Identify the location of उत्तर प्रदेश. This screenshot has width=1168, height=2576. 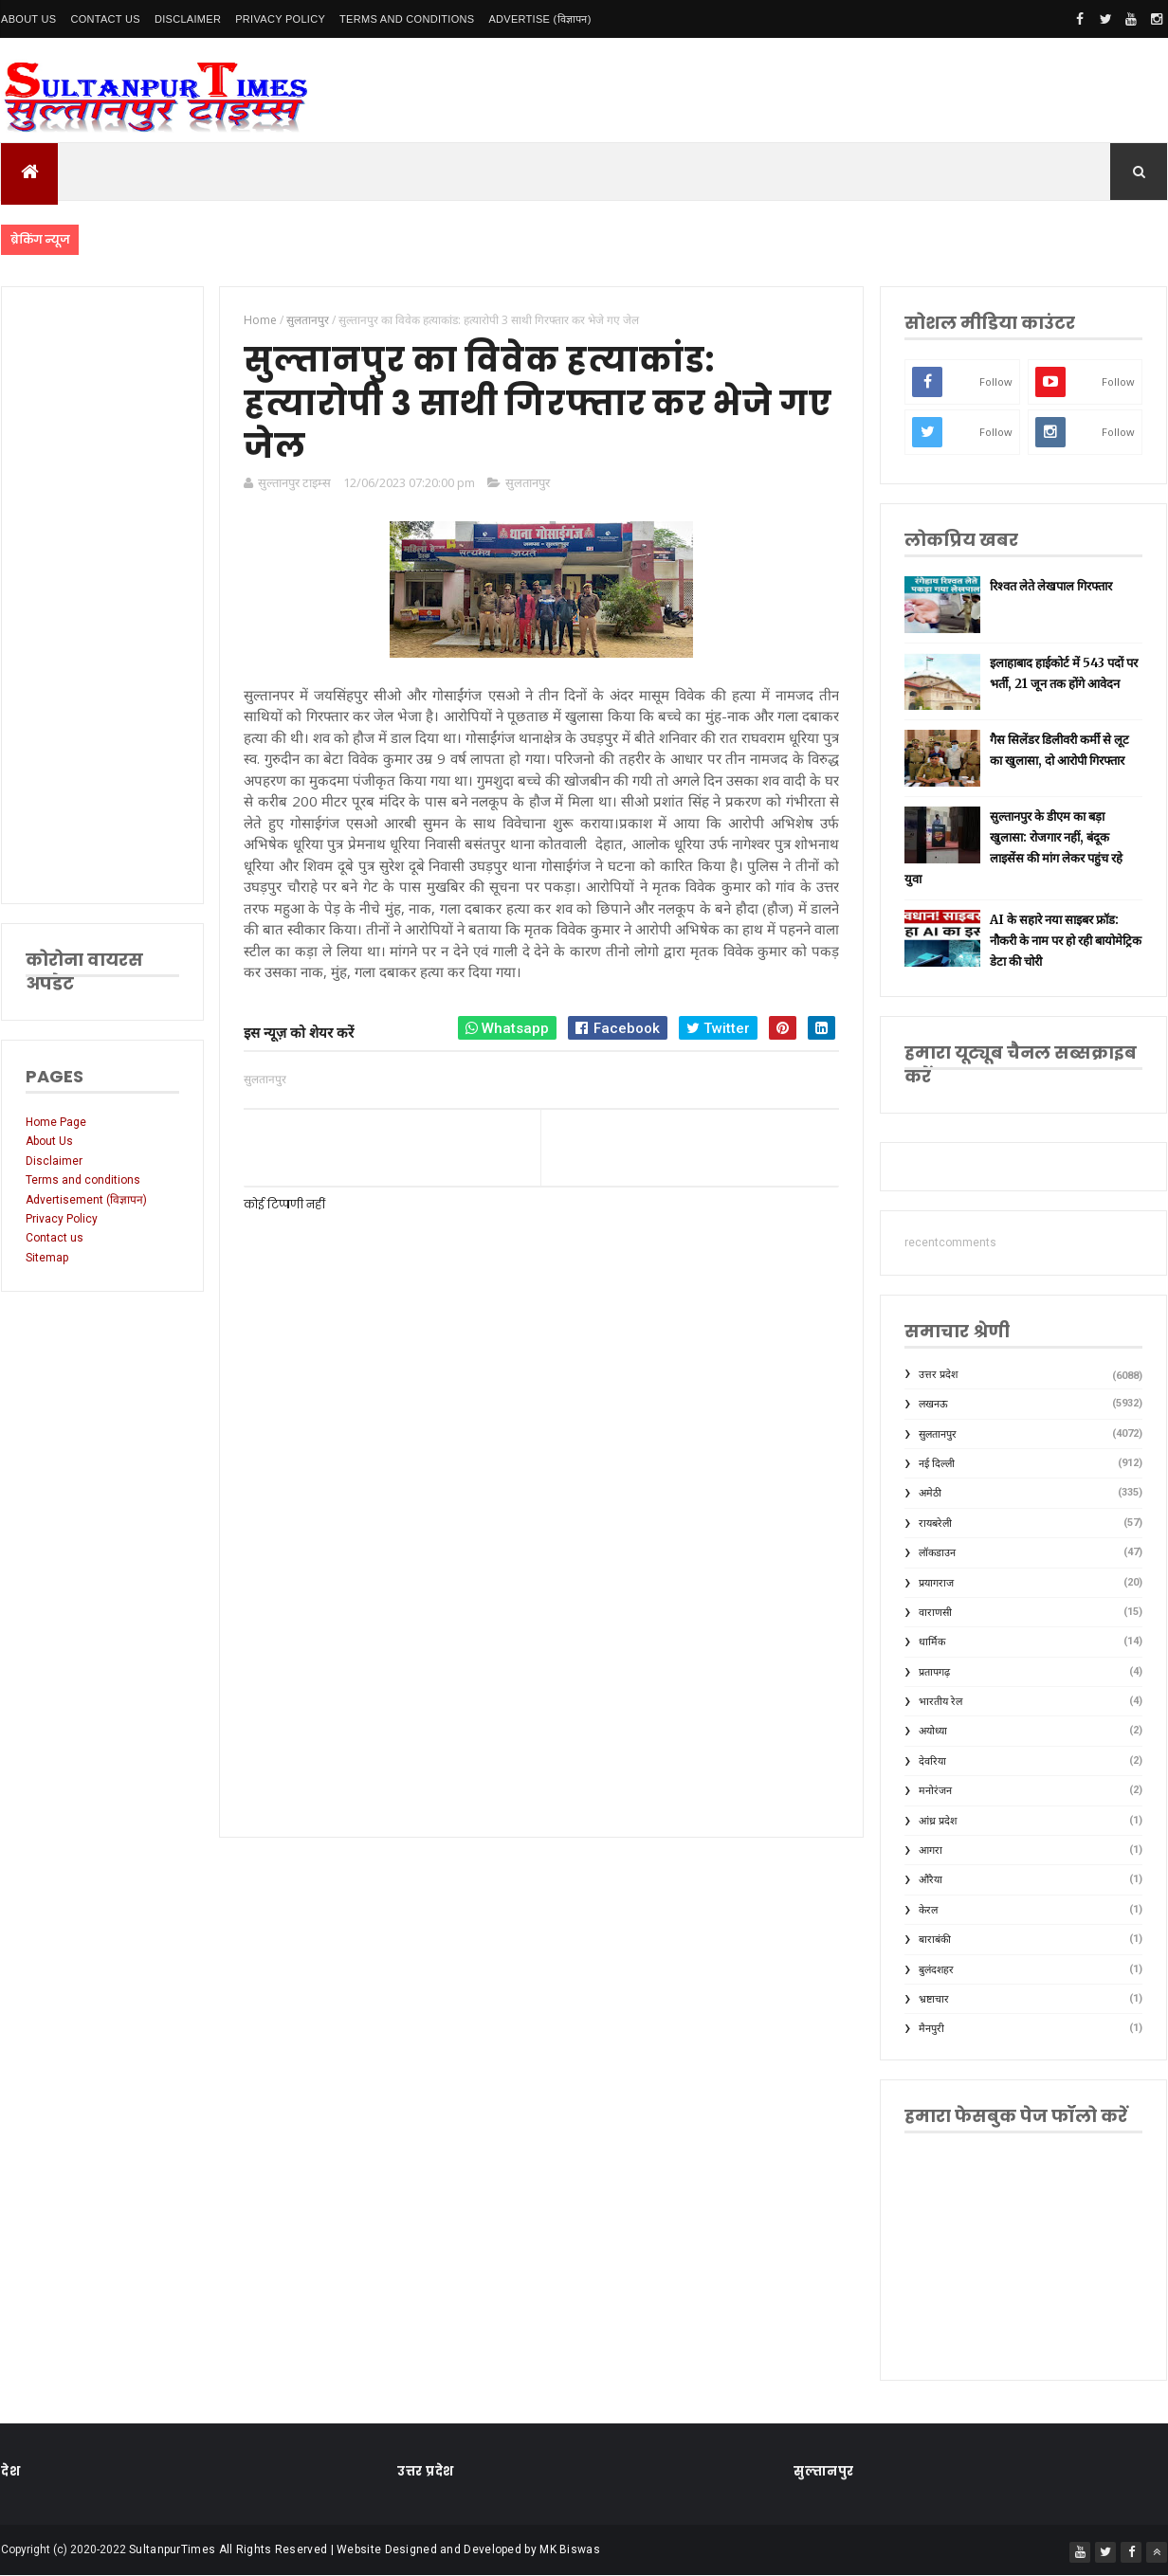
(938, 1375).